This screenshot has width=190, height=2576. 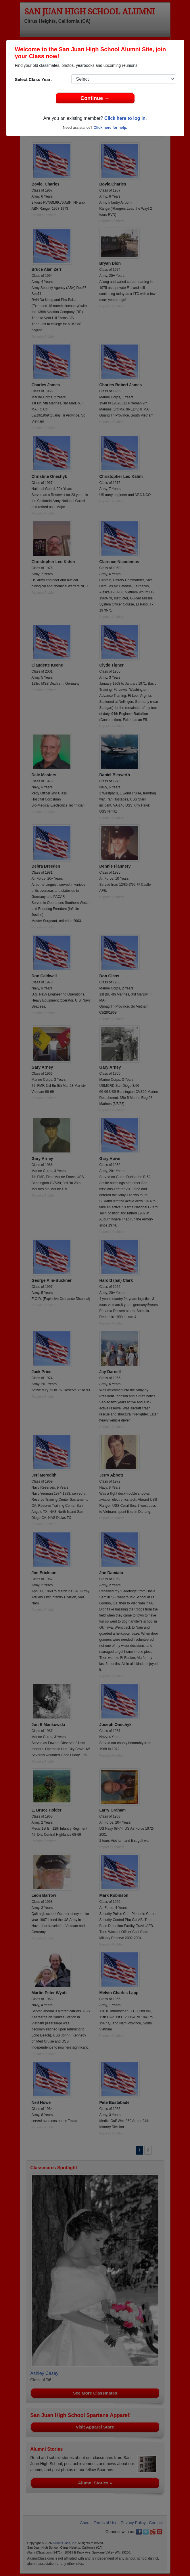 I want to click on Click here for help., so click(x=110, y=127).